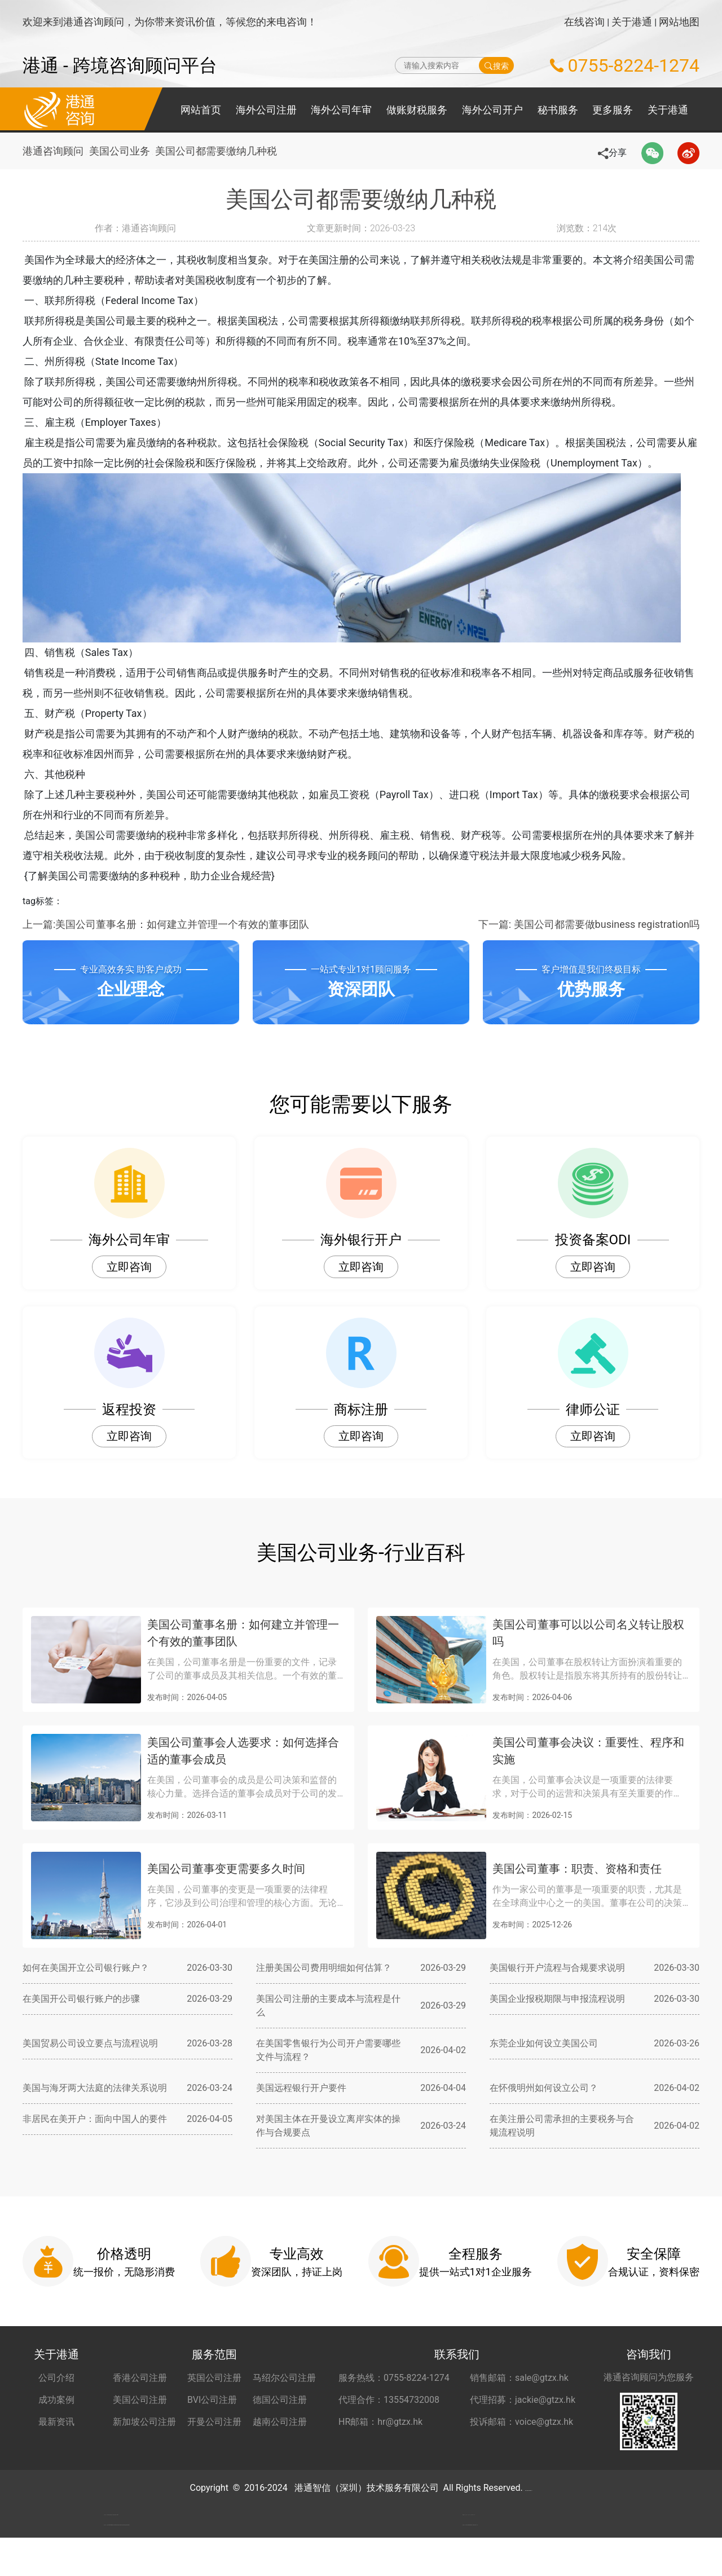 The height and width of the screenshot is (2576, 722). What do you see at coordinates (522, 2399) in the screenshot?
I see `代理招募：jackie@gtzx.hk` at bounding box center [522, 2399].